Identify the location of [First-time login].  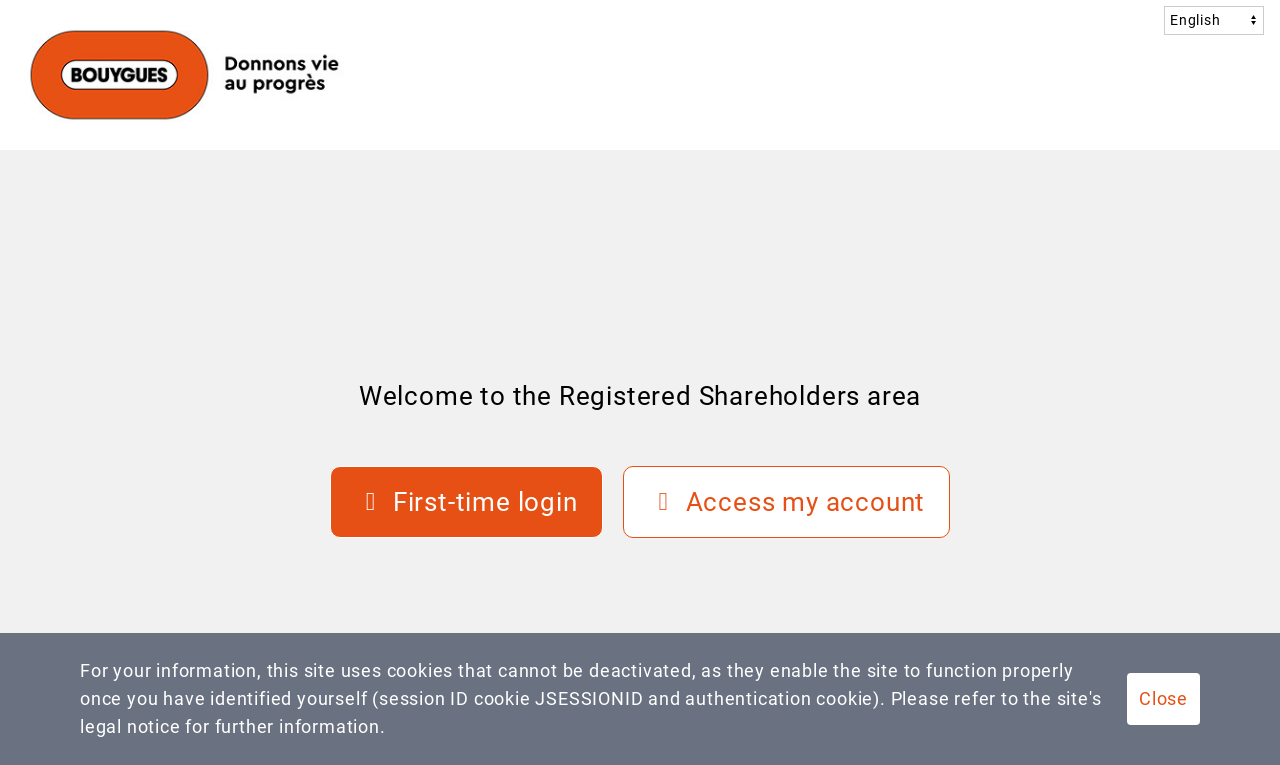
(466, 502).